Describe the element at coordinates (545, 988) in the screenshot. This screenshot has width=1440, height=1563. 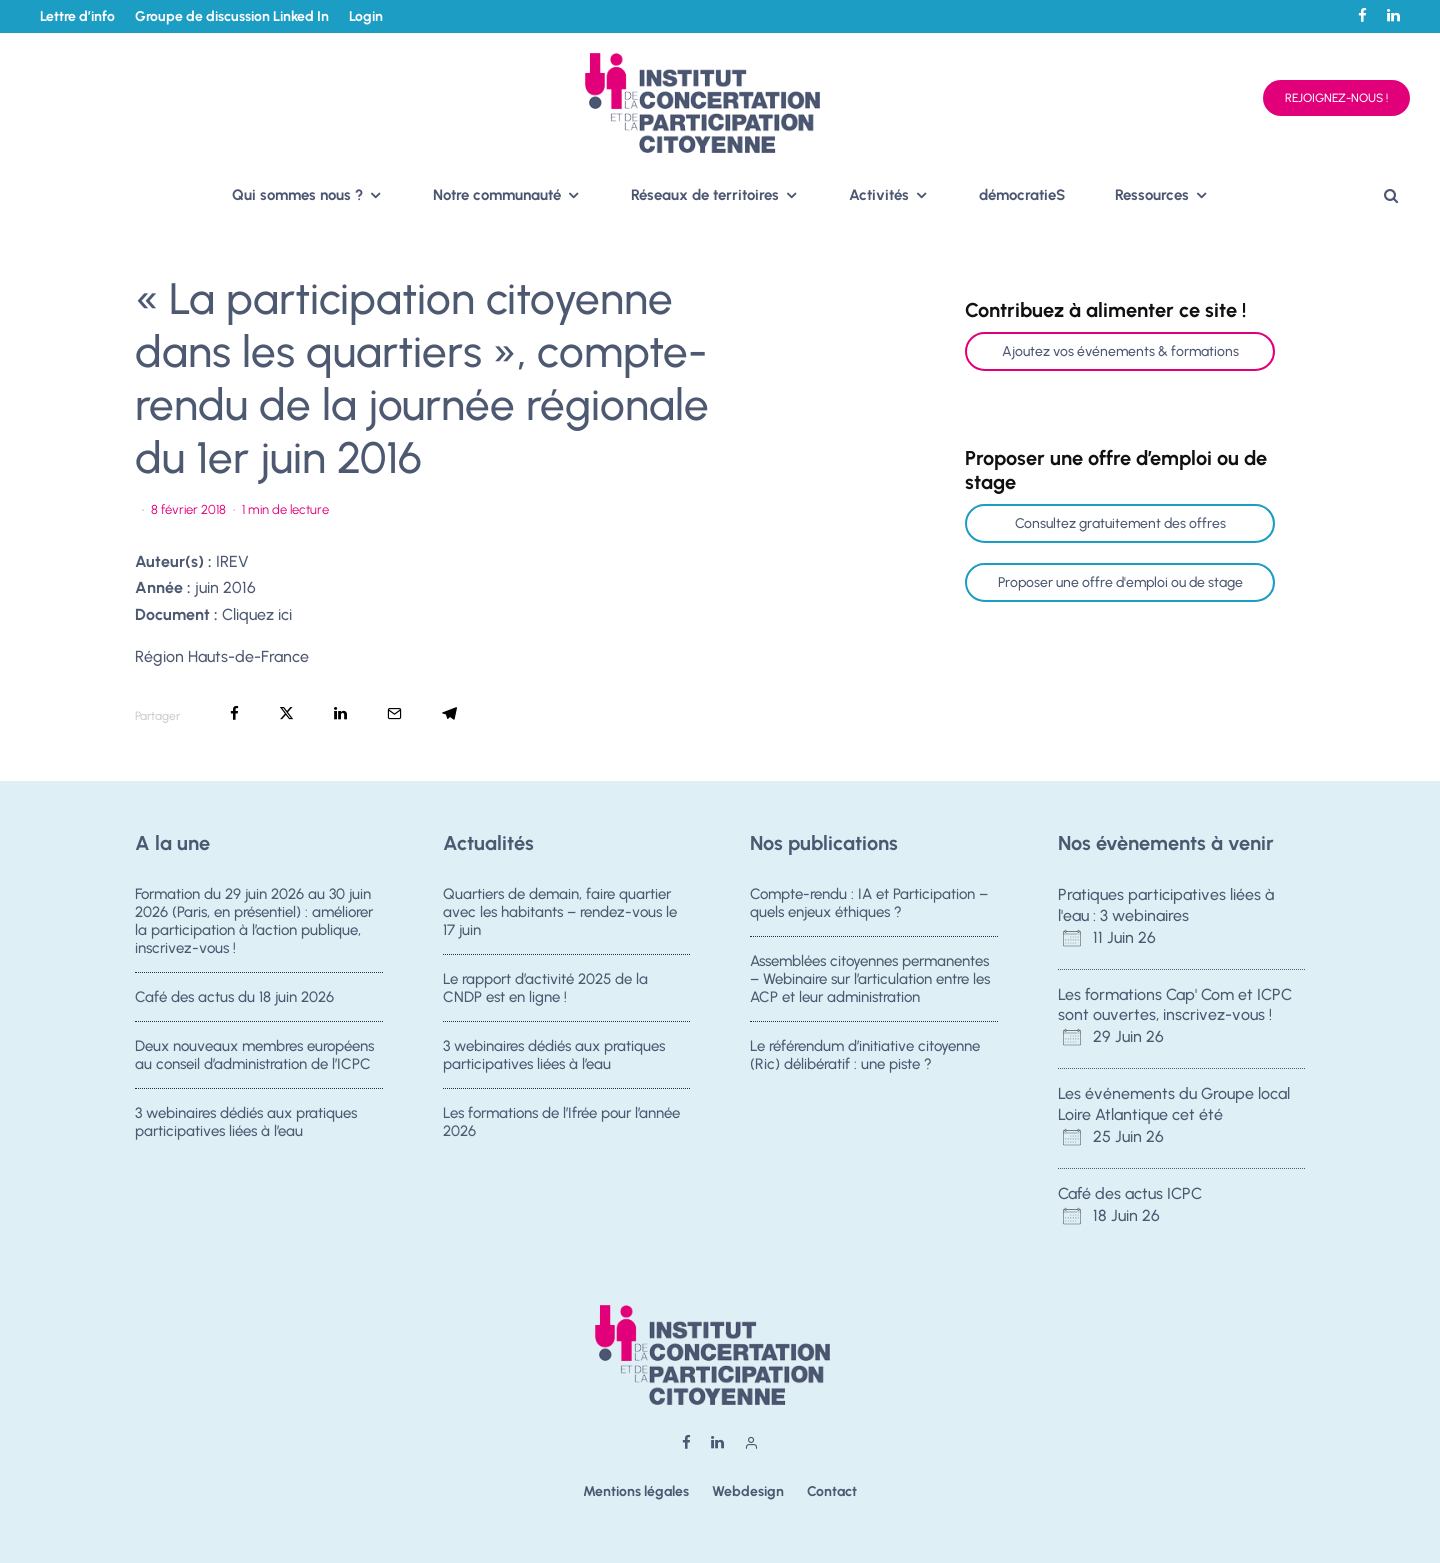
I see `Le rapport d’activité 2025 de la CNDP est en ligne !` at that location.